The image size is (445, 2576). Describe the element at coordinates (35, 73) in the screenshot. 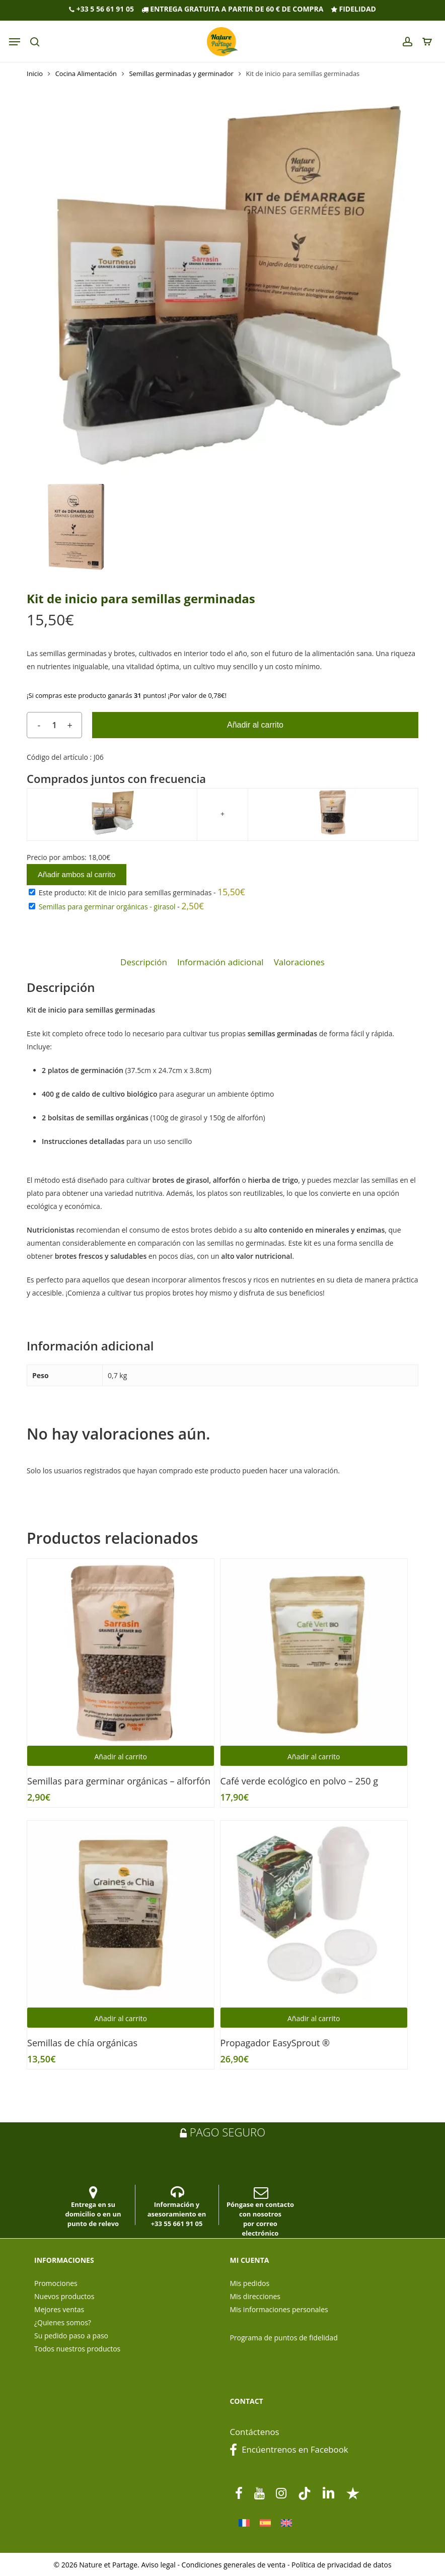

I see `Inicio` at that location.